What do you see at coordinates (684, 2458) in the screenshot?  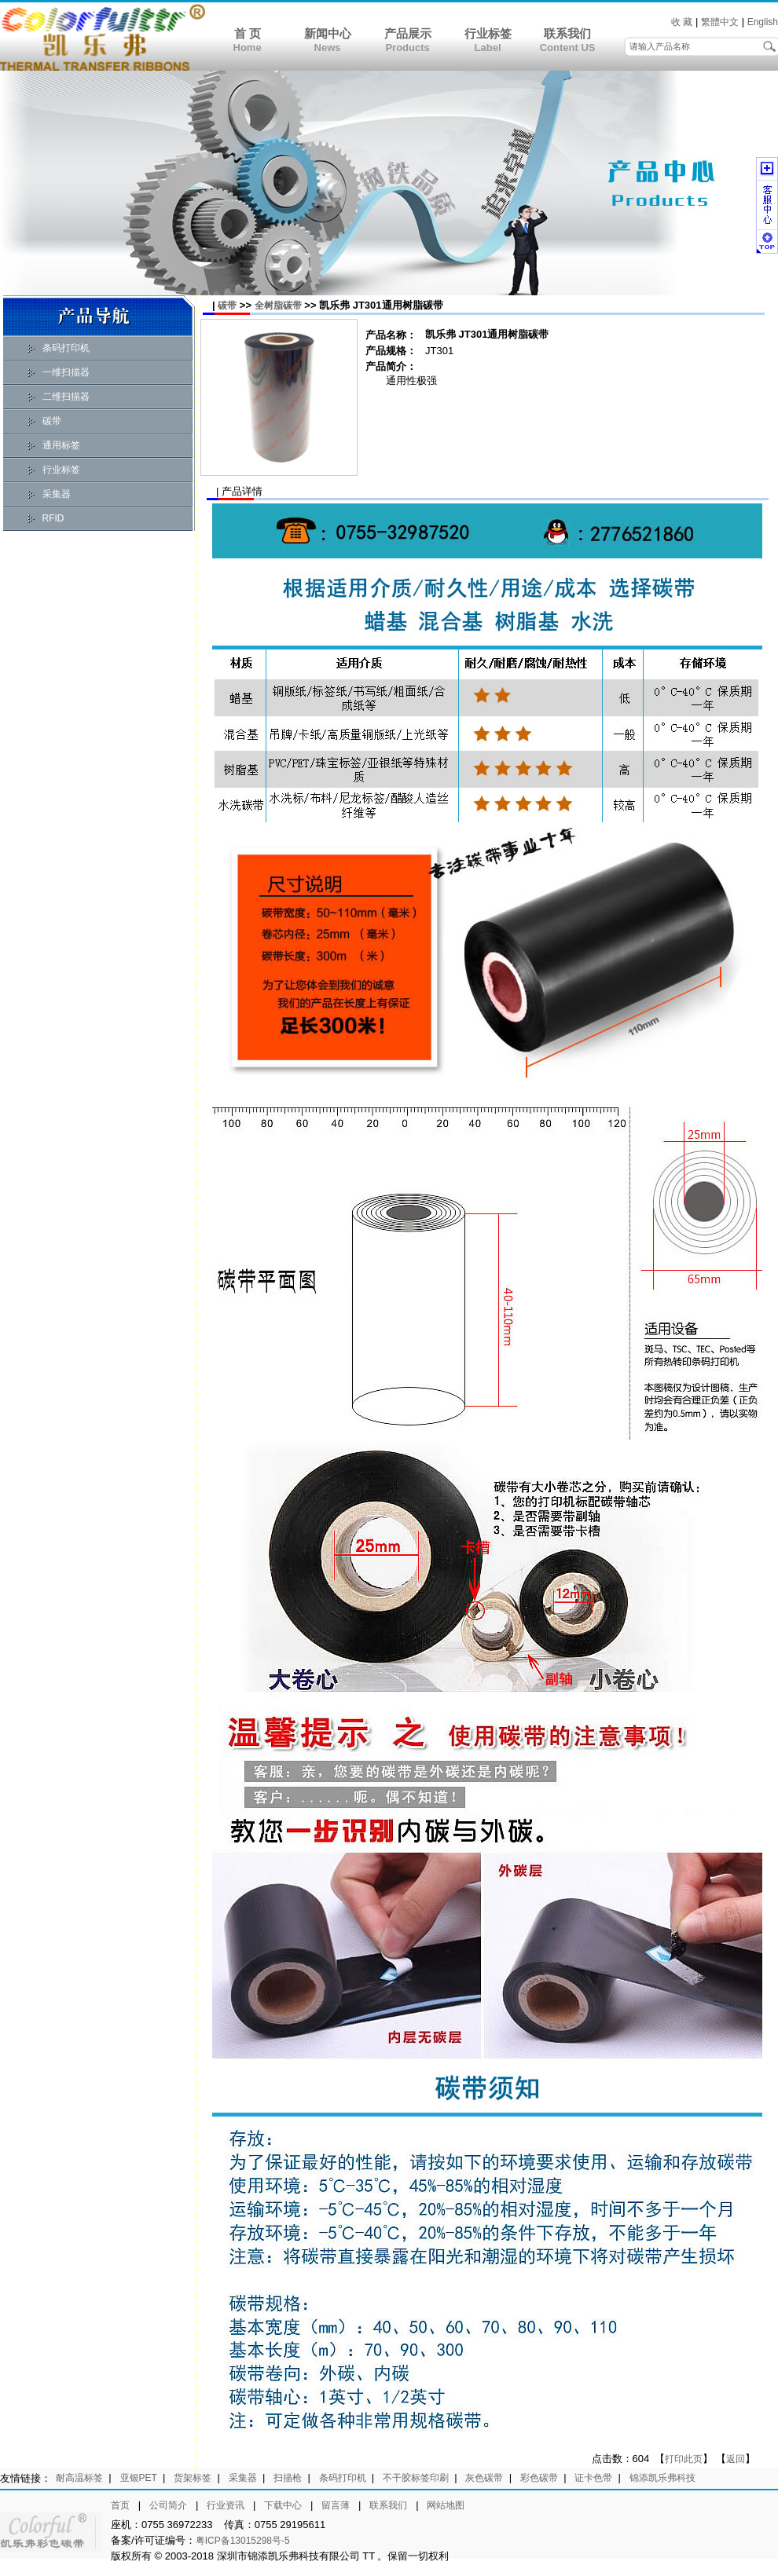 I see `打印此页` at bounding box center [684, 2458].